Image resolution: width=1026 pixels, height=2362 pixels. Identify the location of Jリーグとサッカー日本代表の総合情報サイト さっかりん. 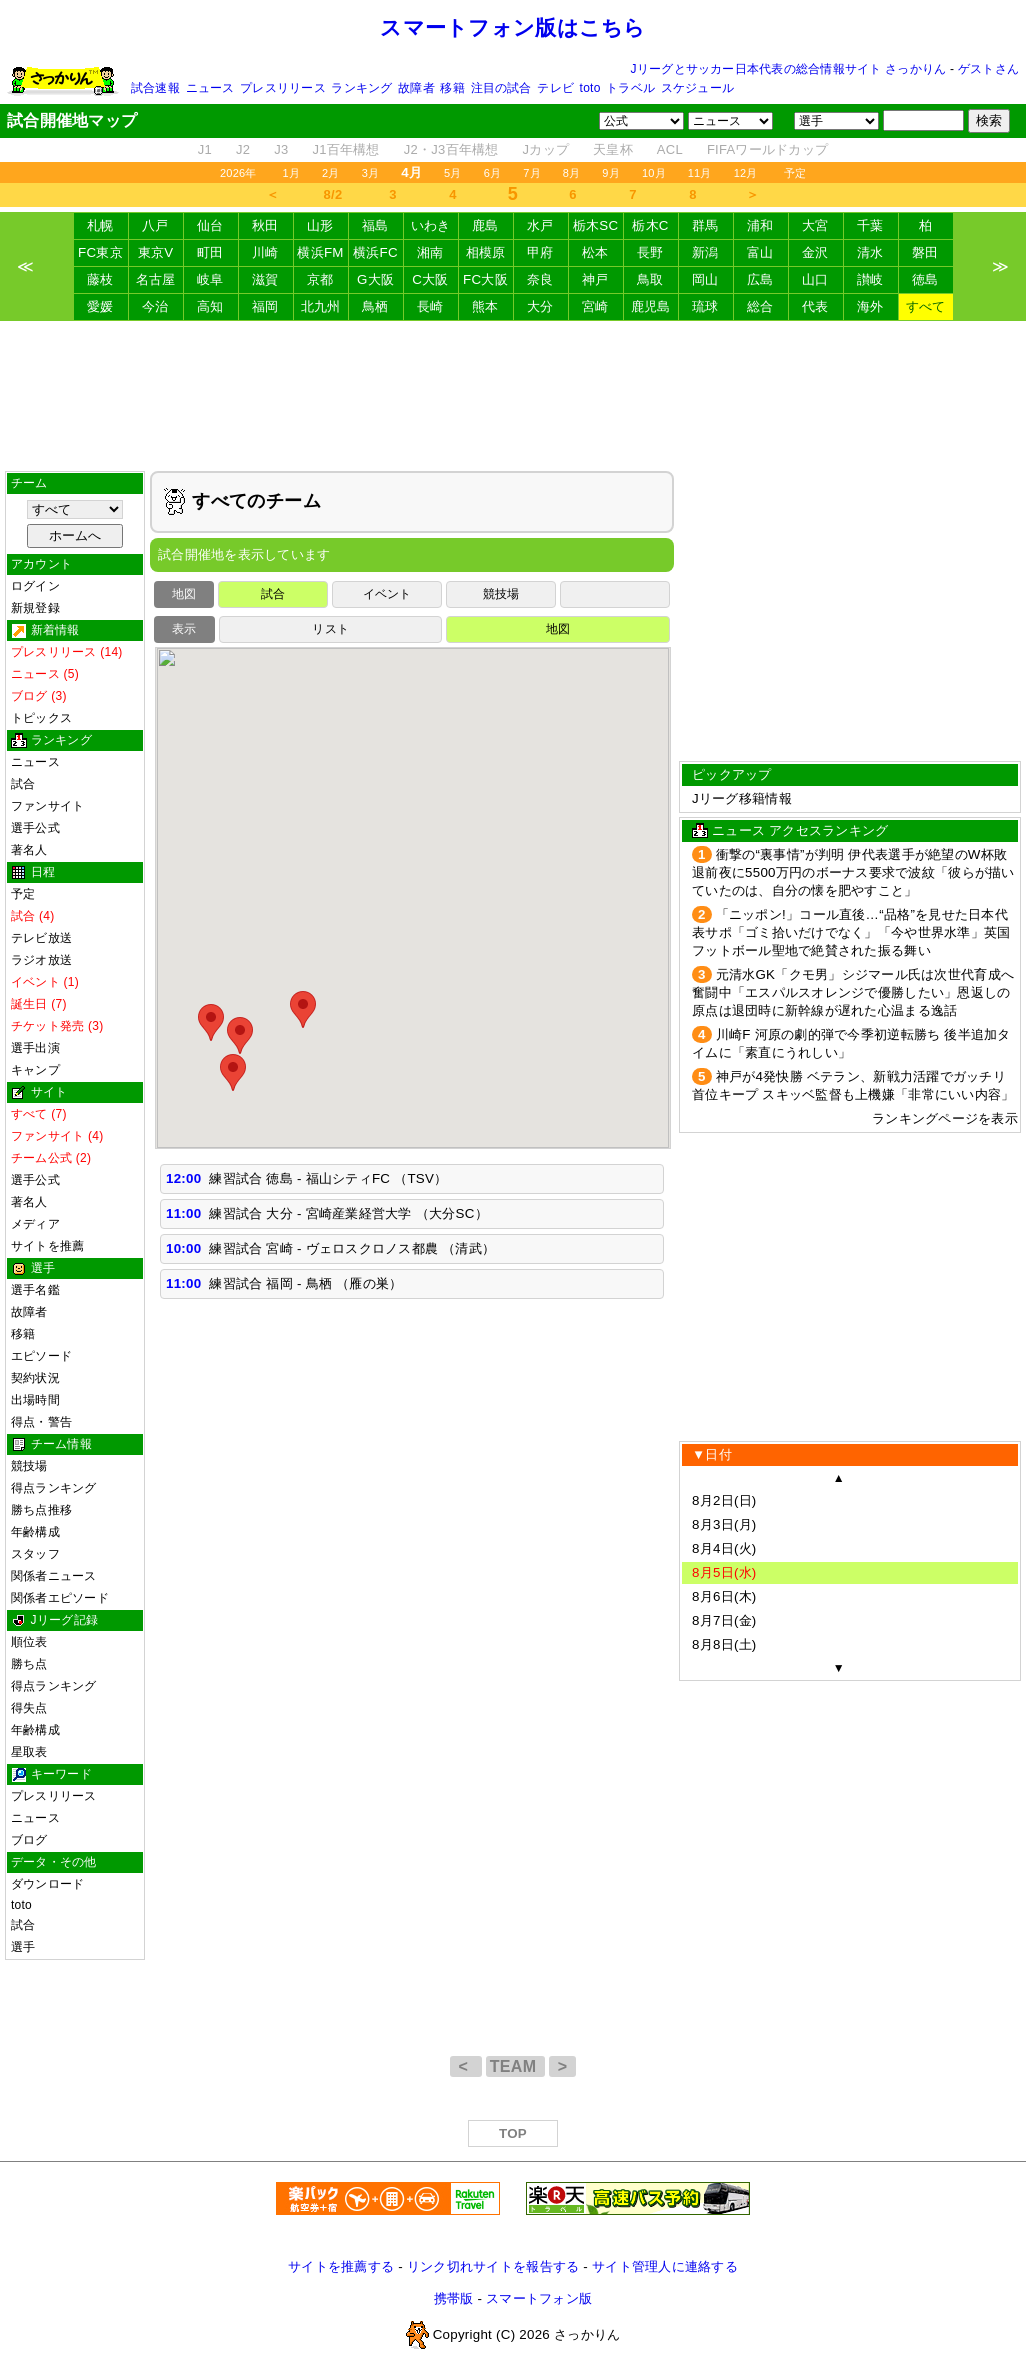
(789, 69).